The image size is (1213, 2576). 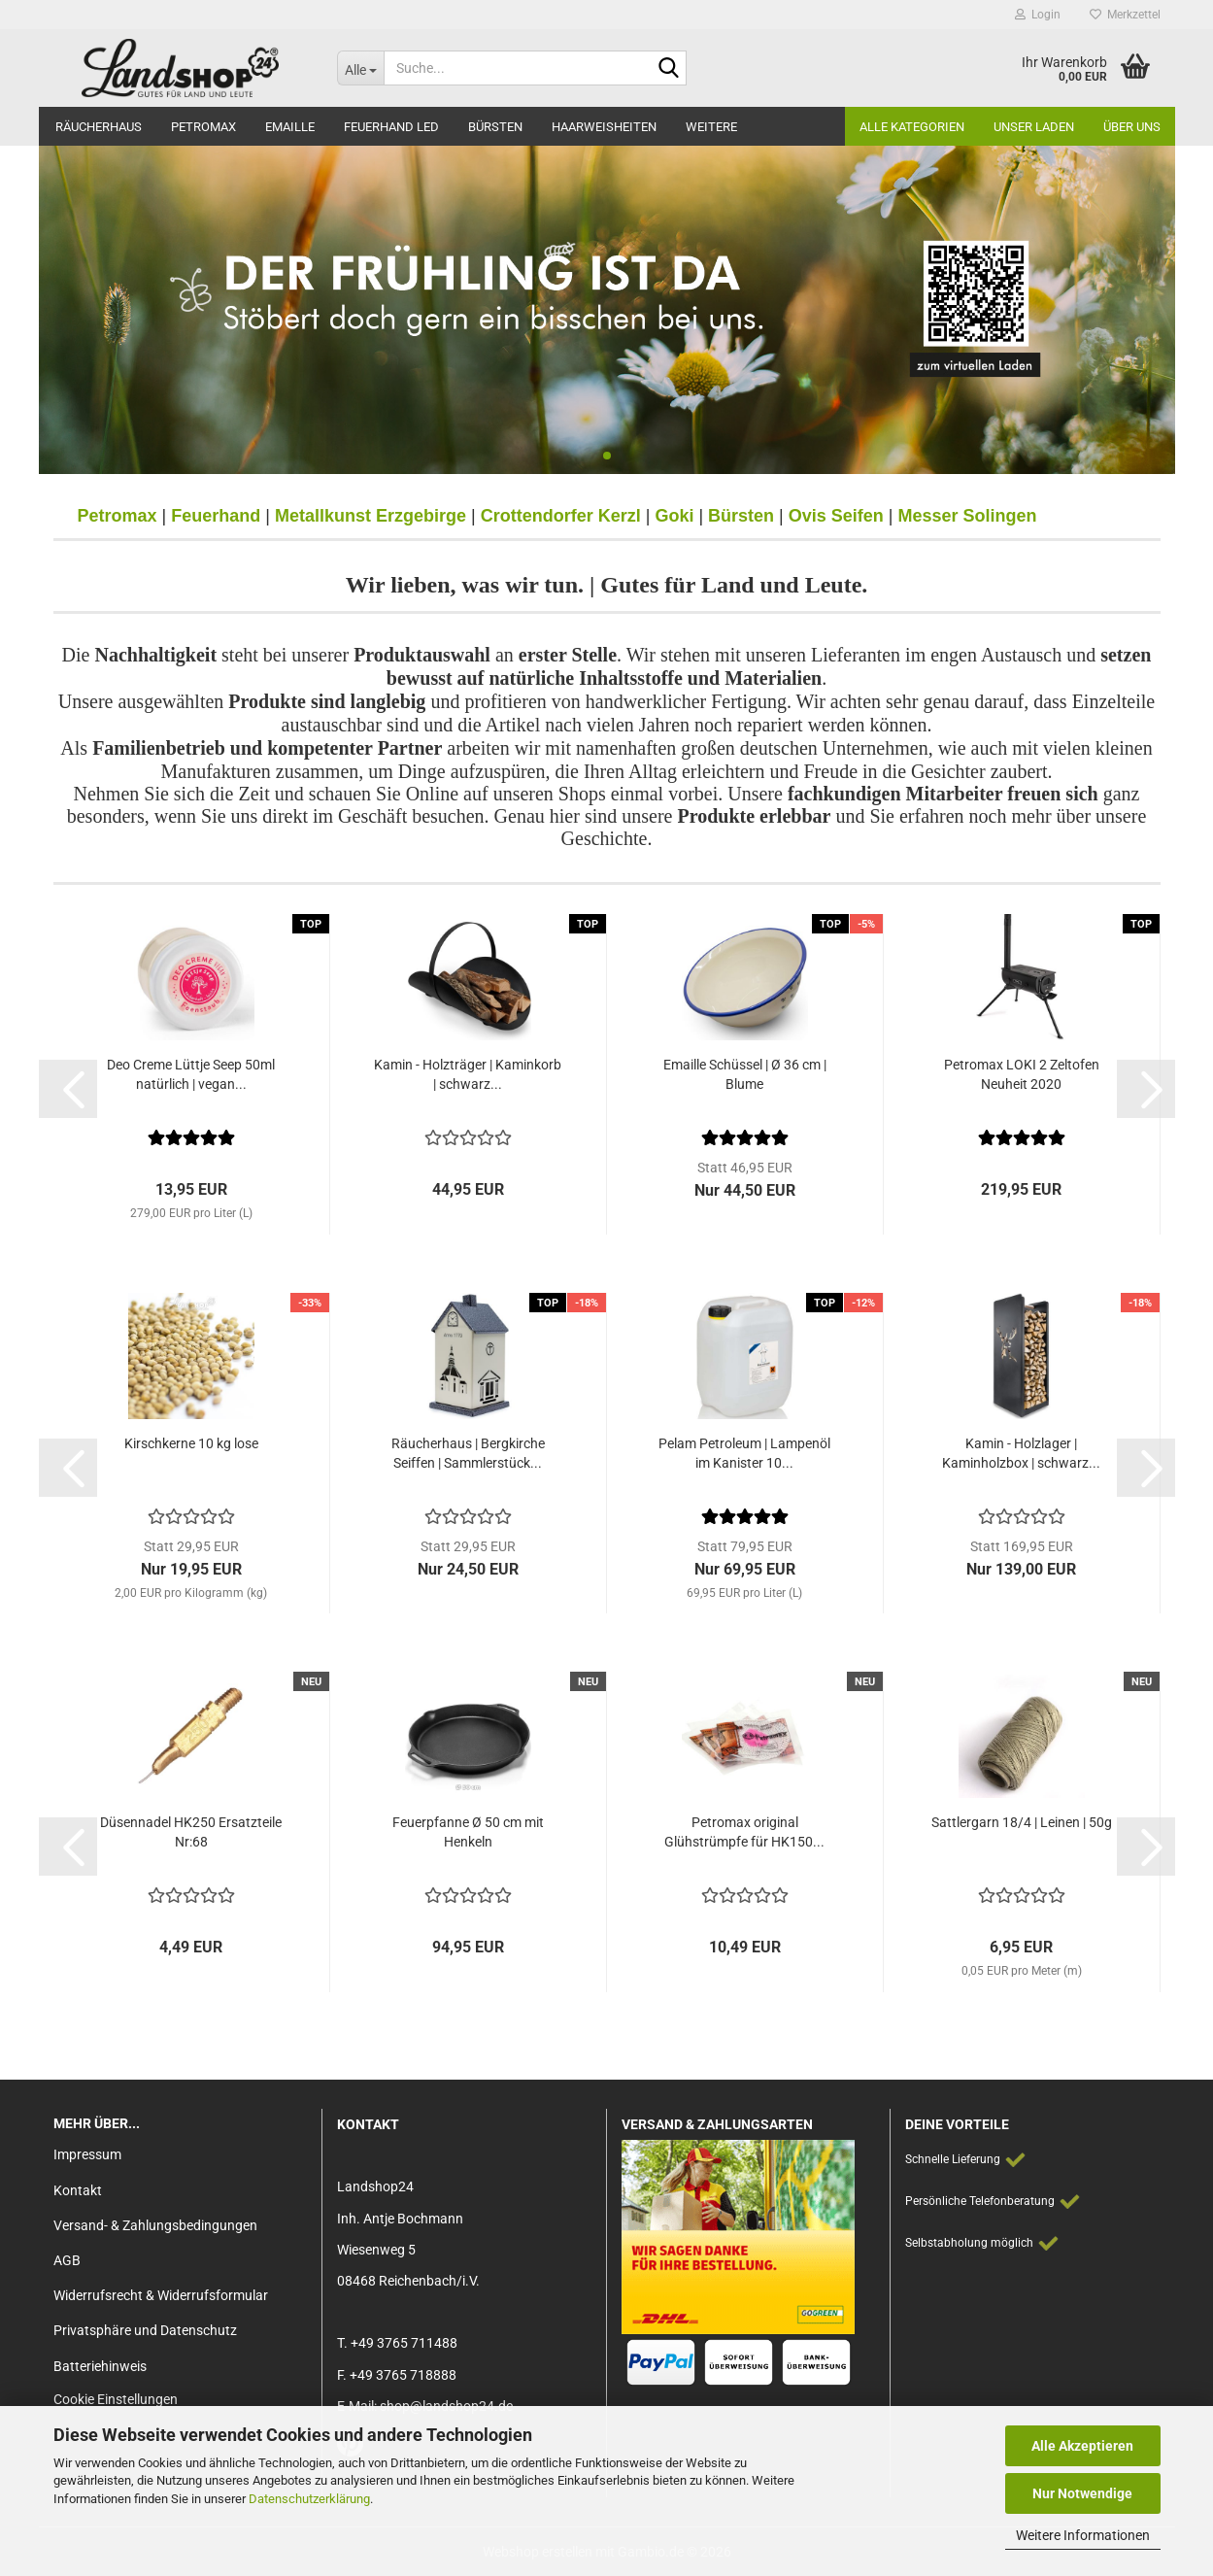 What do you see at coordinates (1082, 2493) in the screenshot?
I see `Nur Notwendige` at bounding box center [1082, 2493].